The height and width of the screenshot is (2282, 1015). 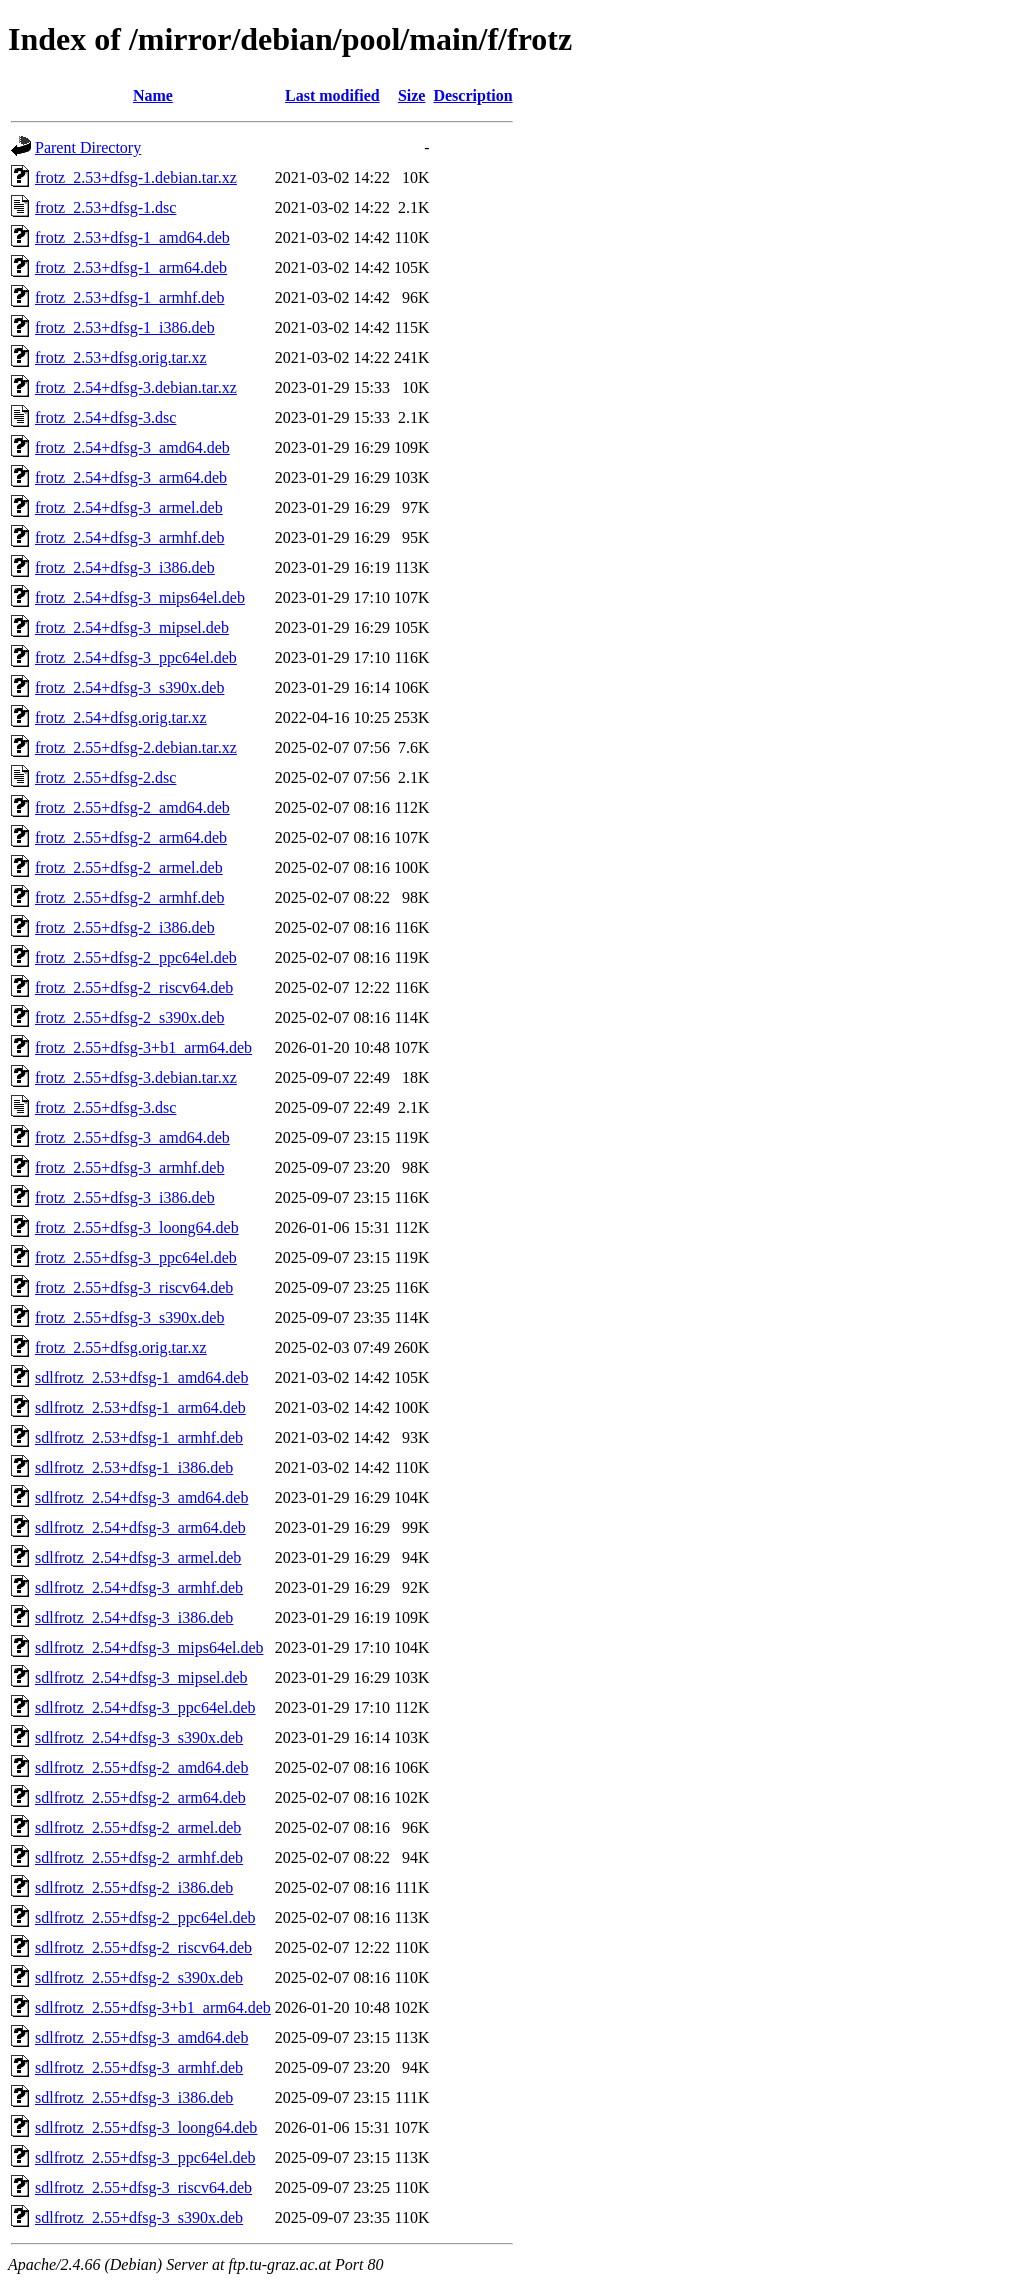 What do you see at coordinates (141, 1497) in the screenshot?
I see `sdlfrotz_2.54+dfsg-3_amd64.deb` at bounding box center [141, 1497].